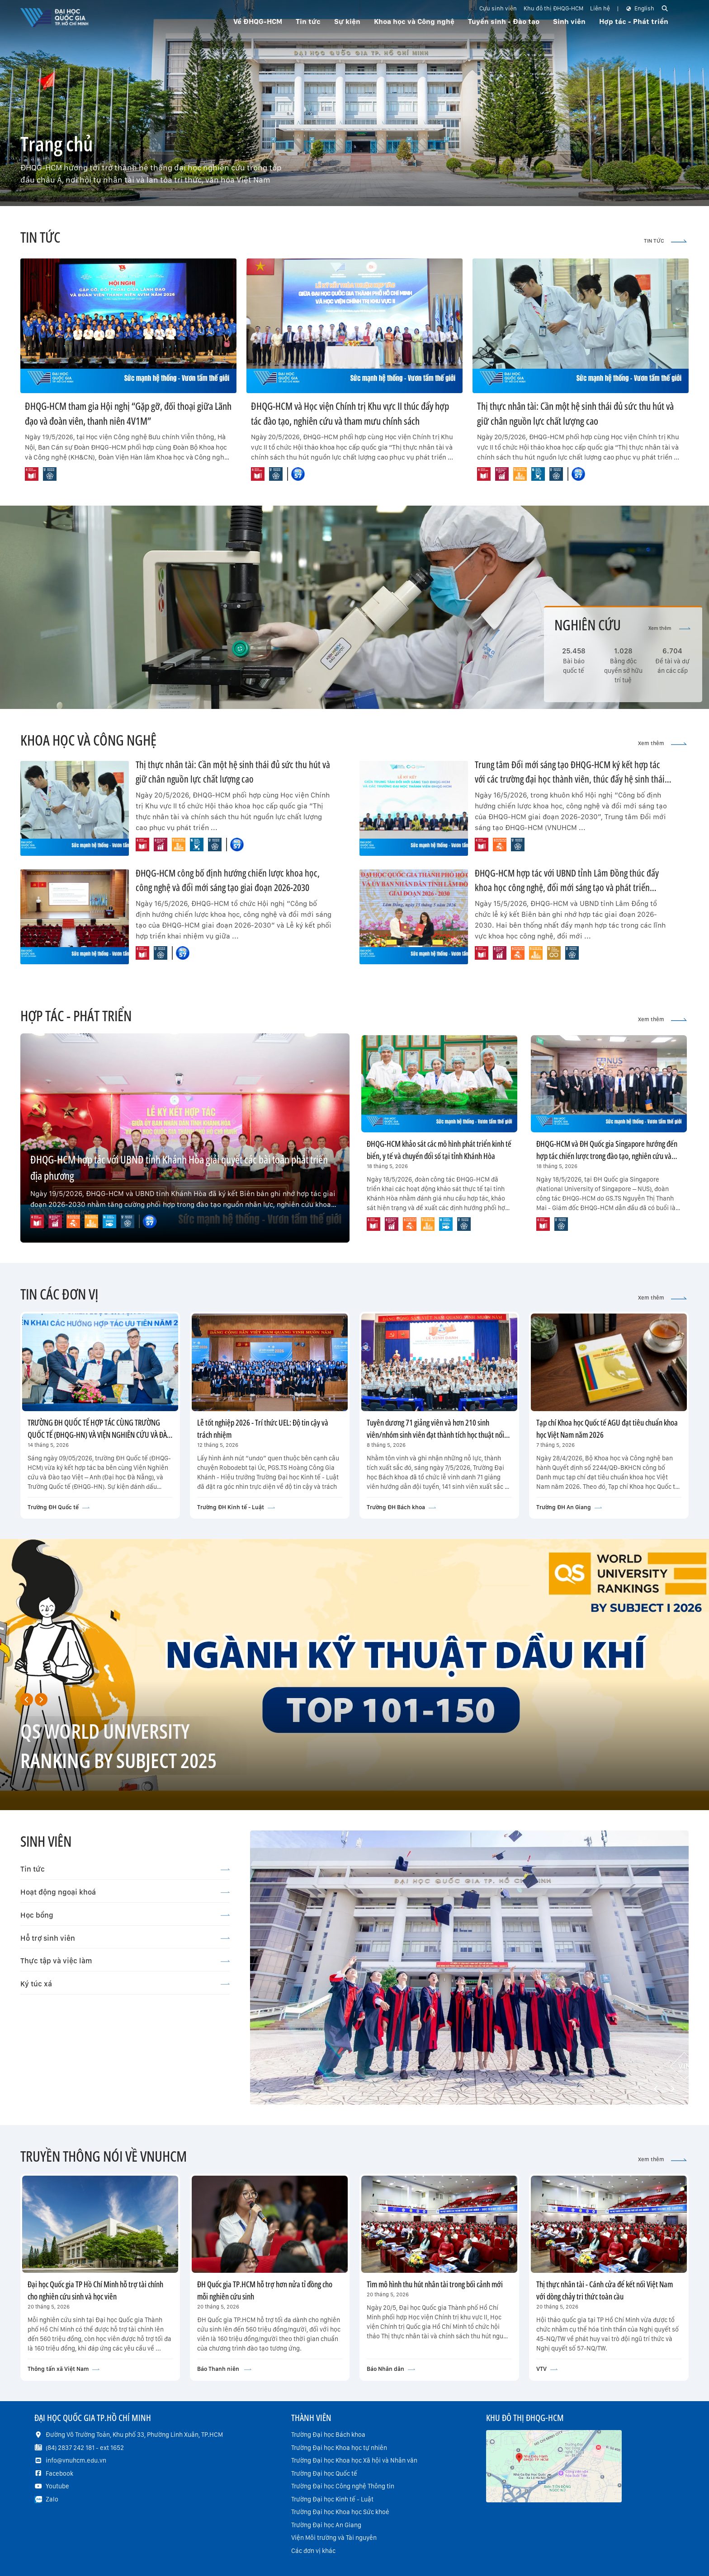  What do you see at coordinates (567, 887) in the screenshot?
I see `ĐHQG-HCM hợp tác với UBND tỉnh Lâm Đồng thúc đẩy khoa học công nghệ, đổi mới sáng tạo và phát triển nguồn nhân lực` at bounding box center [567, 887].